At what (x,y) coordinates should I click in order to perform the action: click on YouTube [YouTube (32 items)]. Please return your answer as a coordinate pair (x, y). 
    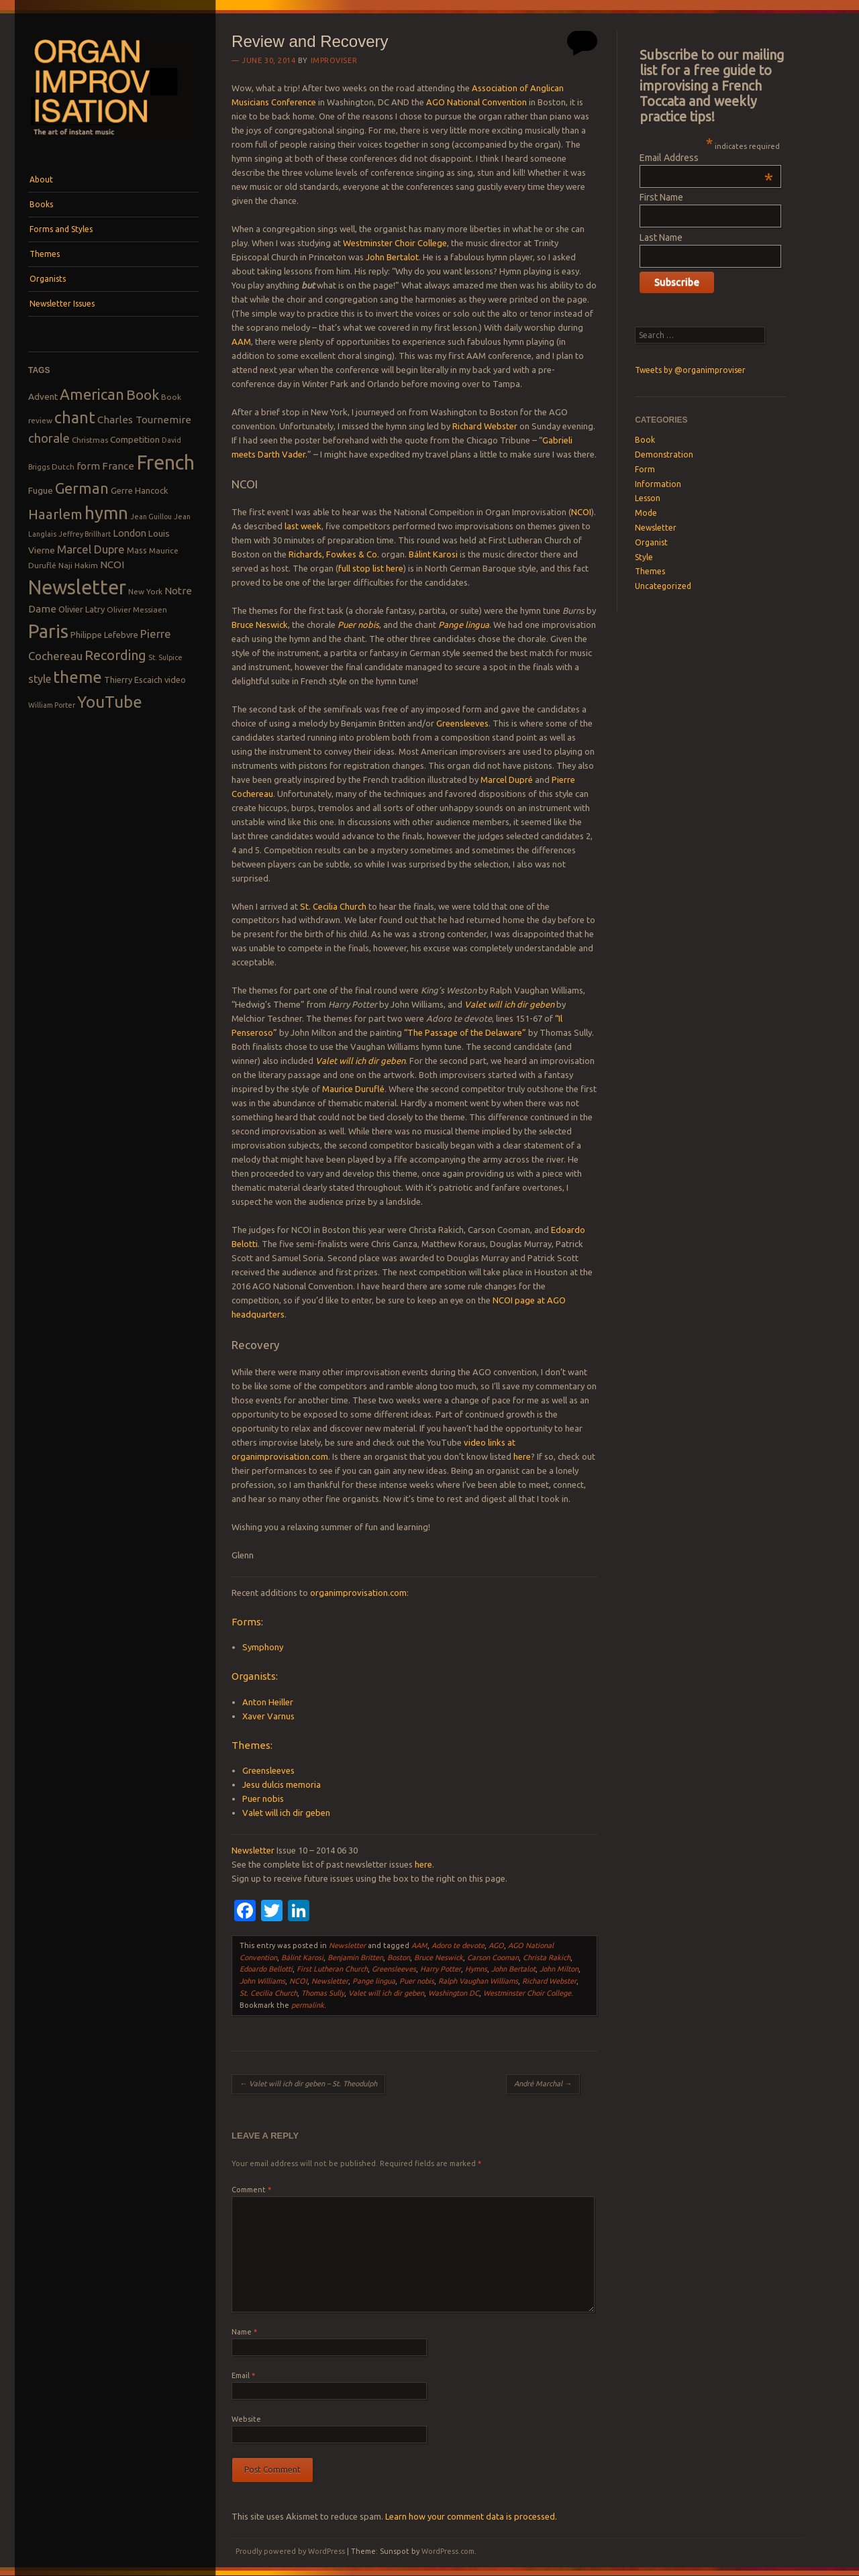
    Looking at the image, I should click on (109, 701).